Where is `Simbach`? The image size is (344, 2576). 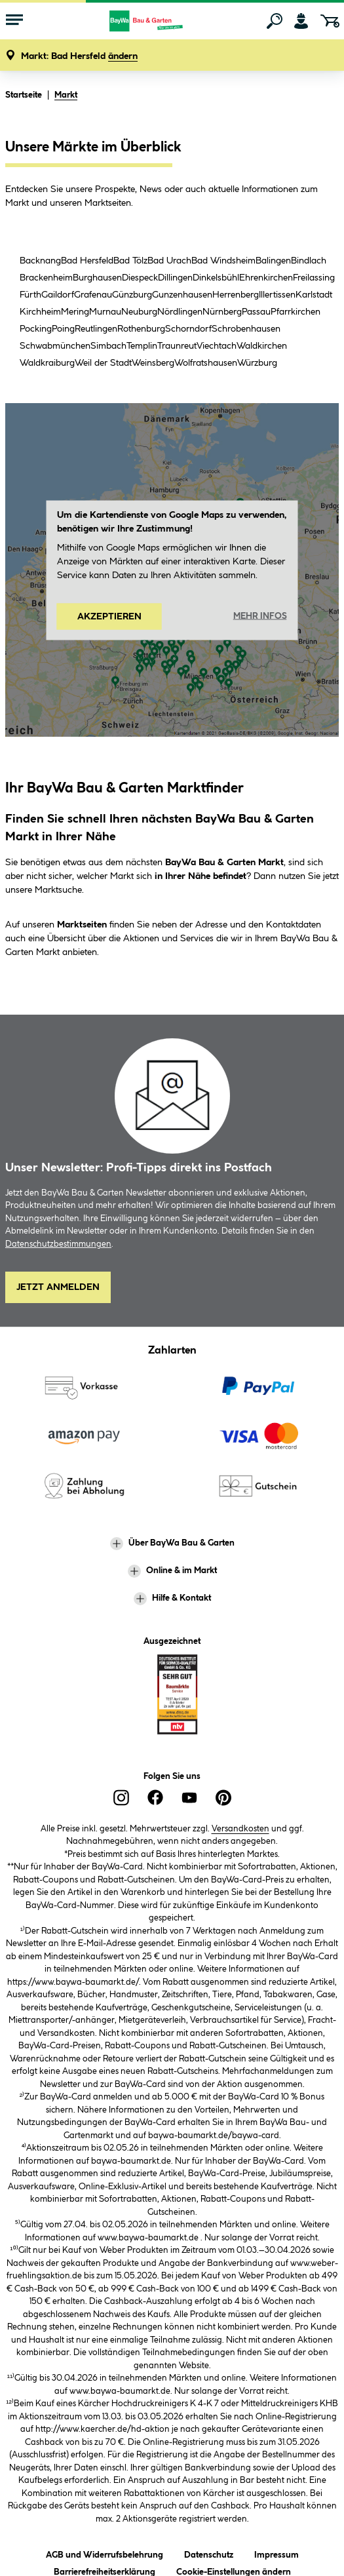 Simbach is located at coordinates (108, 346).